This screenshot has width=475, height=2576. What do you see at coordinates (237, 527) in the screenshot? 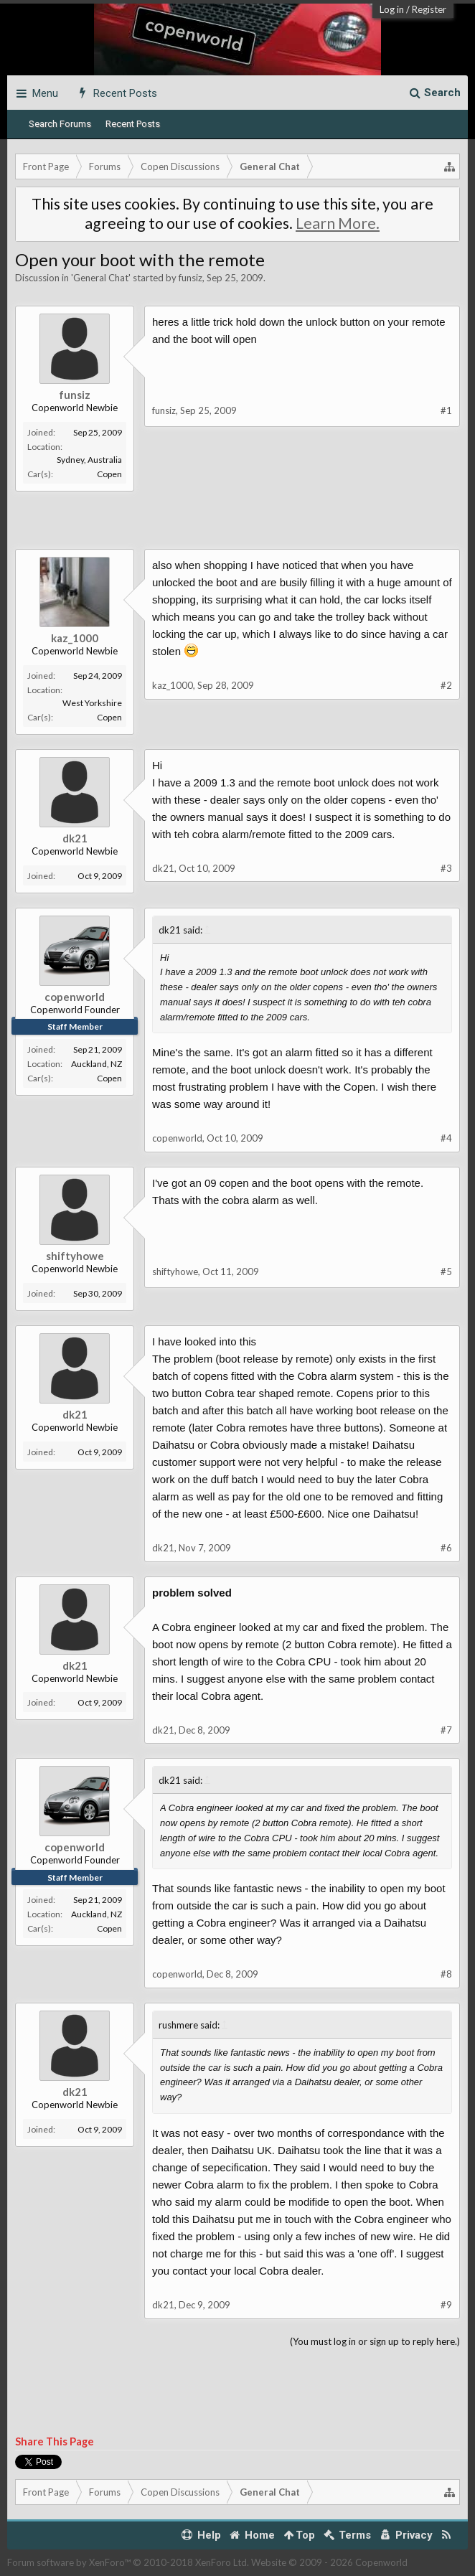
I see `[Advertisement]` at bounding box center [237, 527].